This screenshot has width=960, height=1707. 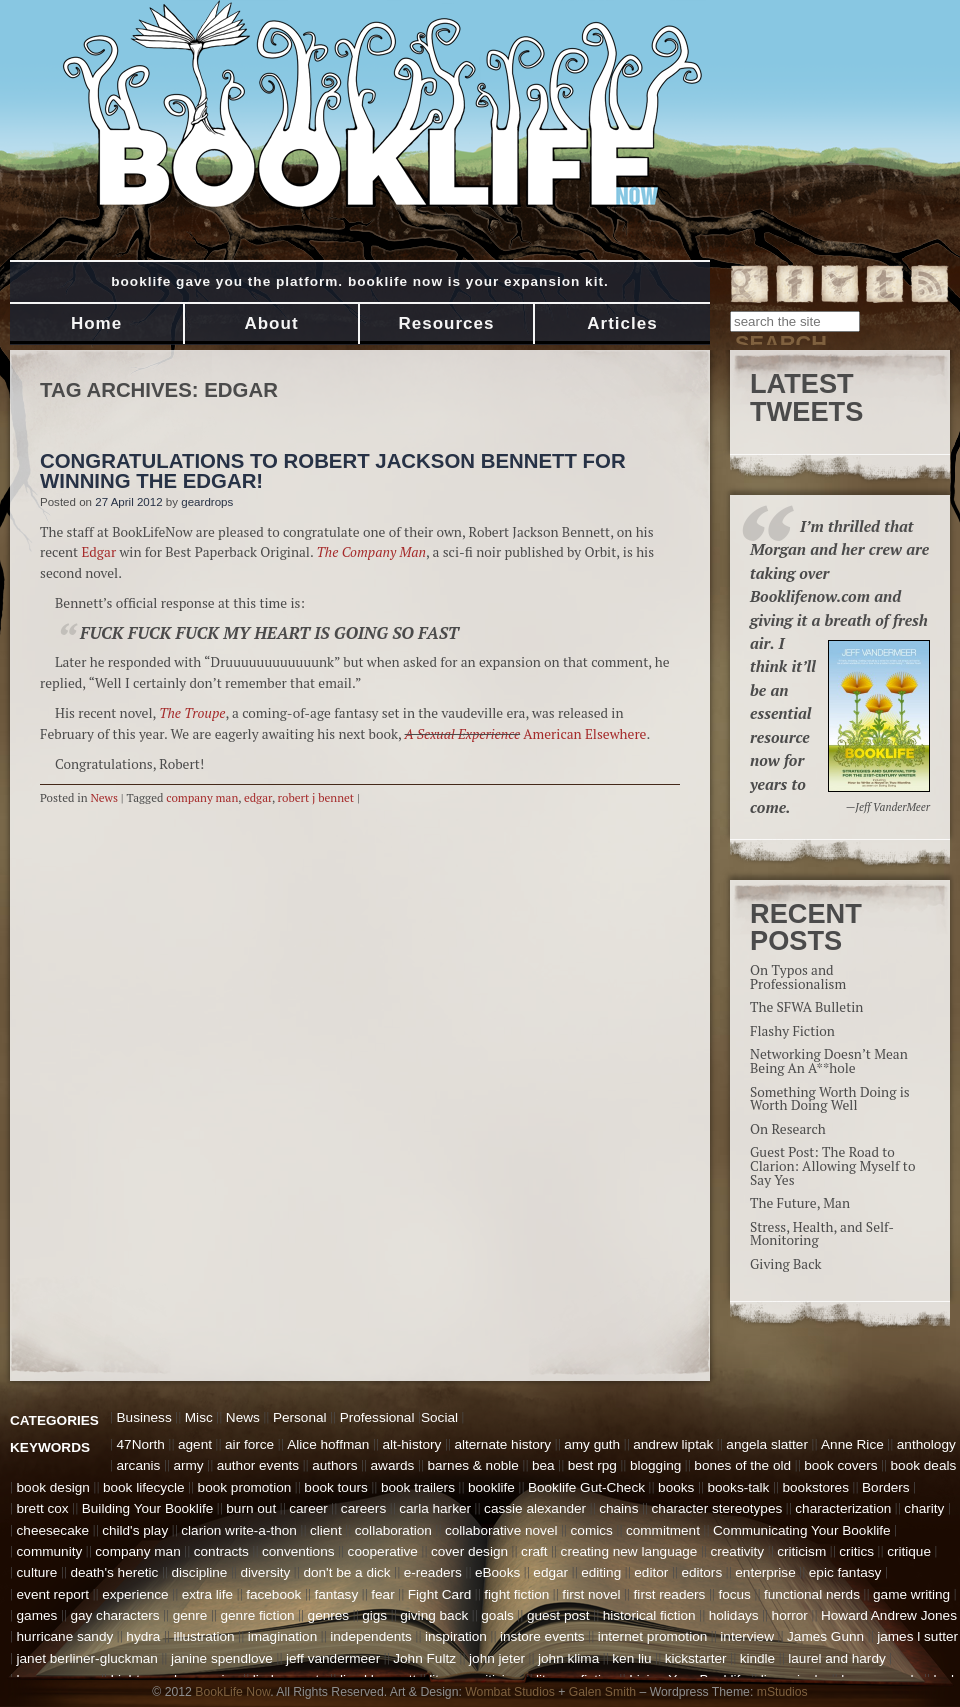 What do you see at coordinates (829, 1061) in the screenshot?
I see `Networking Doesn’t Mean Being An A**hole` at bounding box center [829, 1061].